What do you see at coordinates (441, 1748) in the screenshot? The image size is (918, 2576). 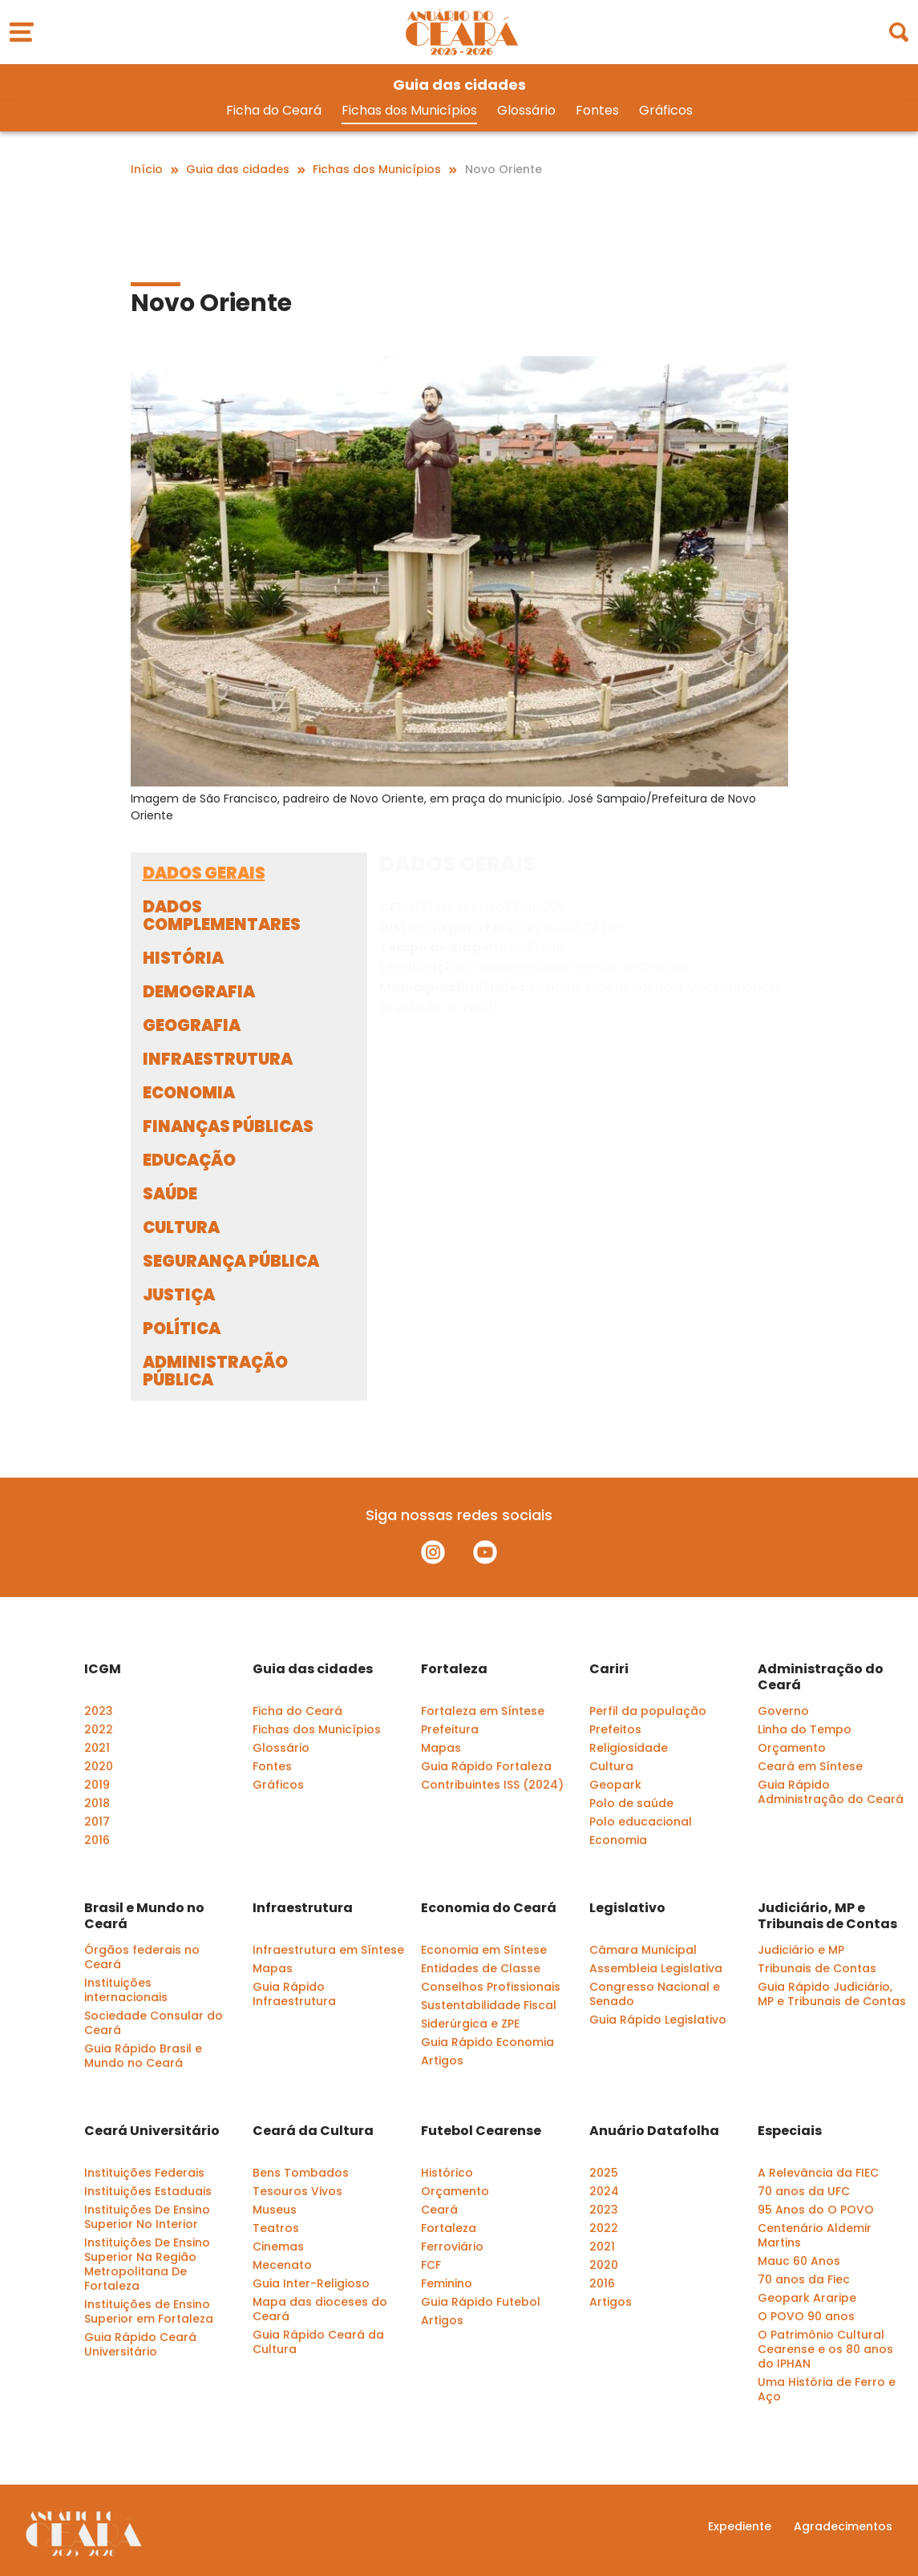 I see `Mapas` at bounding box center [441, 1748].